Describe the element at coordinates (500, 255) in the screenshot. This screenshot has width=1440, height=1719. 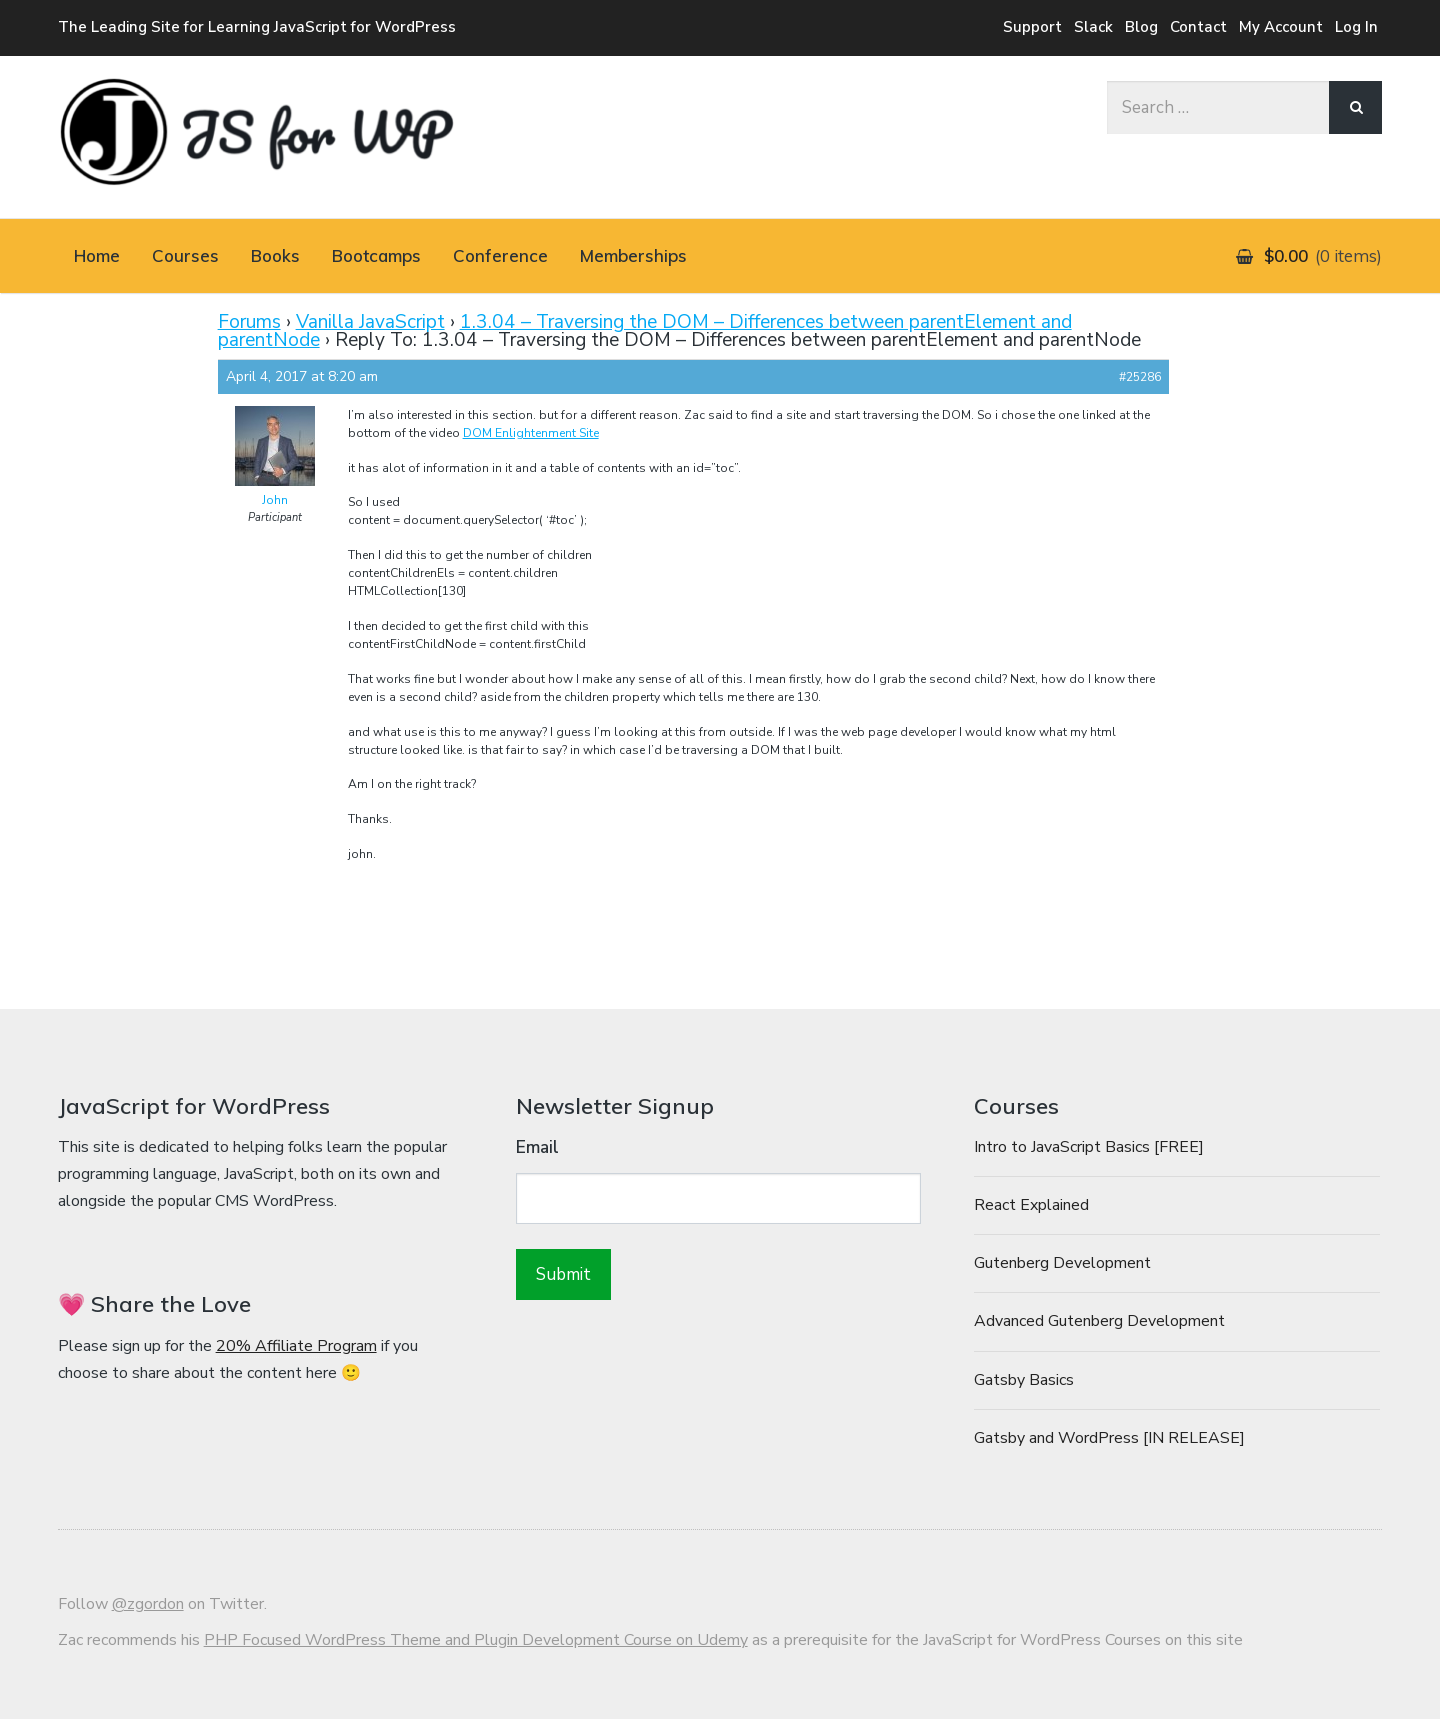
I see `Conference` at that location.